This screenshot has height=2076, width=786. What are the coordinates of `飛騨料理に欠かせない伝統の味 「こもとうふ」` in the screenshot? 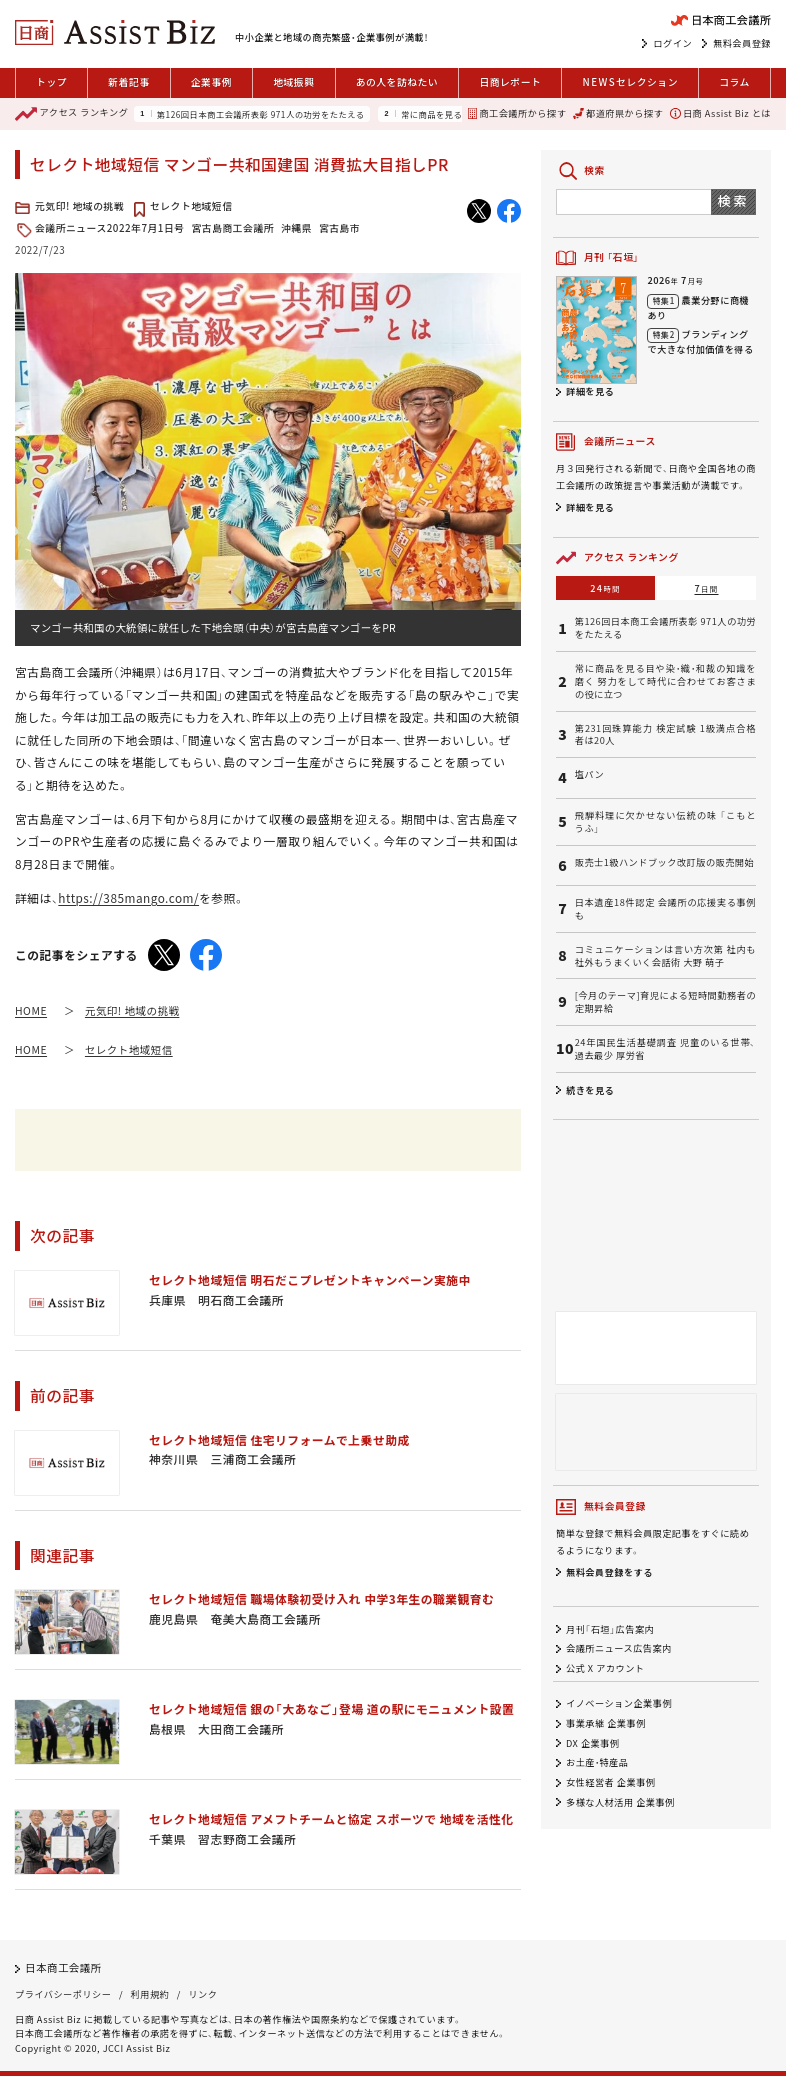 It's located at (665, 822).